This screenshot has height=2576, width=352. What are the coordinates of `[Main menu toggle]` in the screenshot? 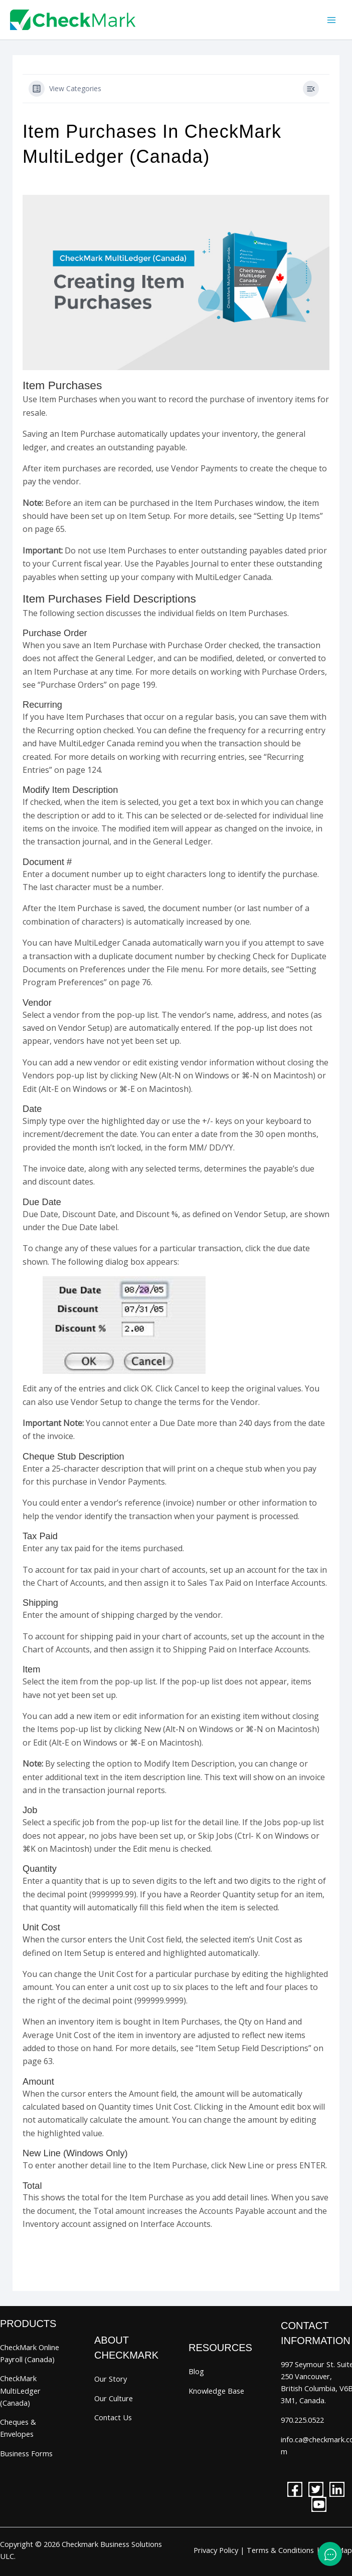 It's located at (331, 20).